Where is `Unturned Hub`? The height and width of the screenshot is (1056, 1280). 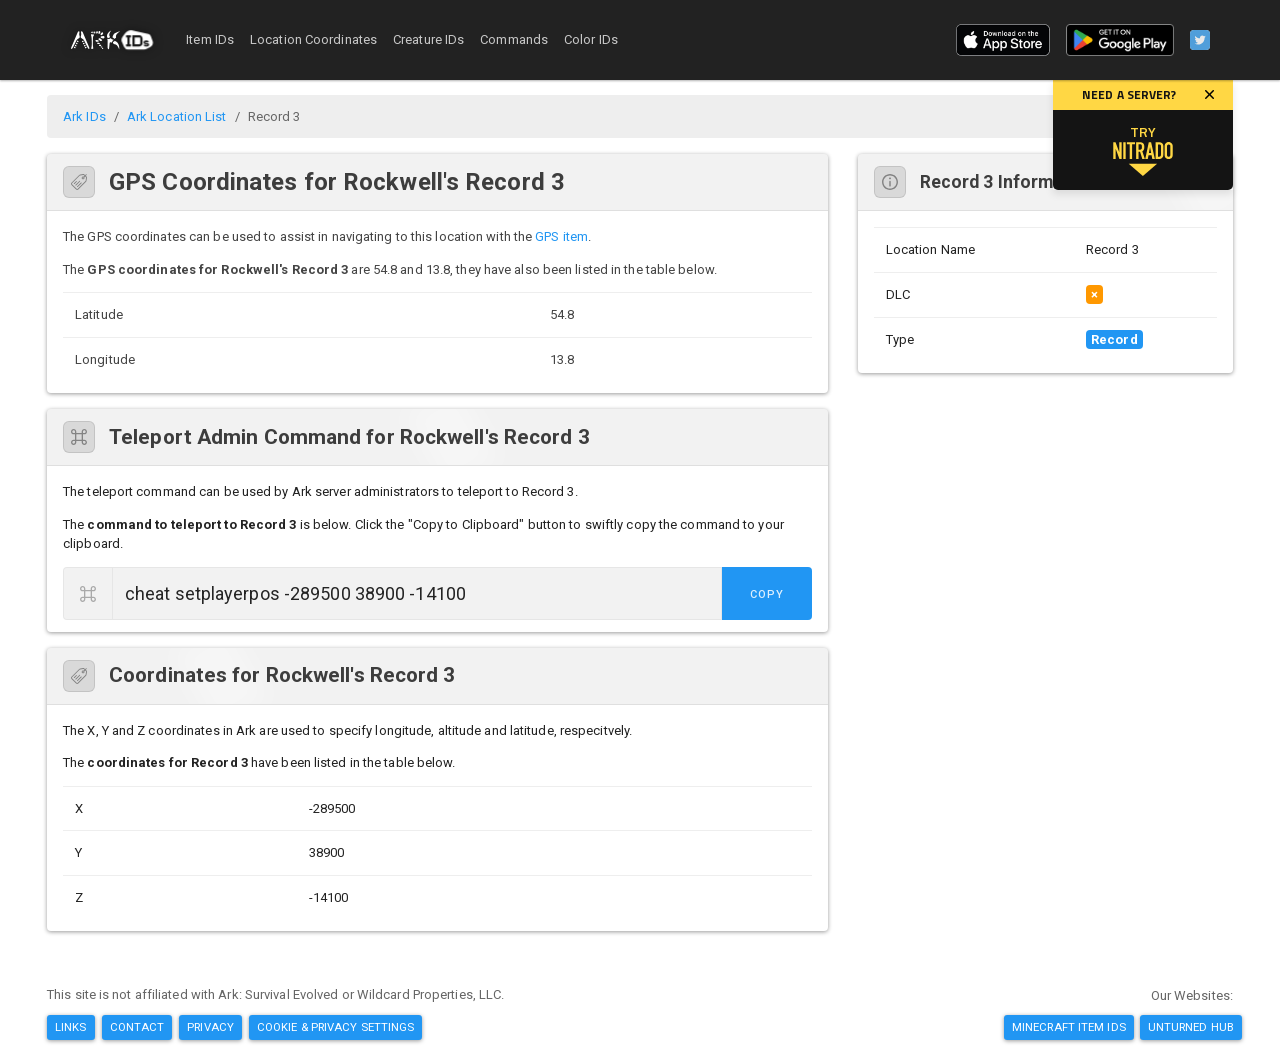
Unturned Hub is located at coordinates (1191, 1027).